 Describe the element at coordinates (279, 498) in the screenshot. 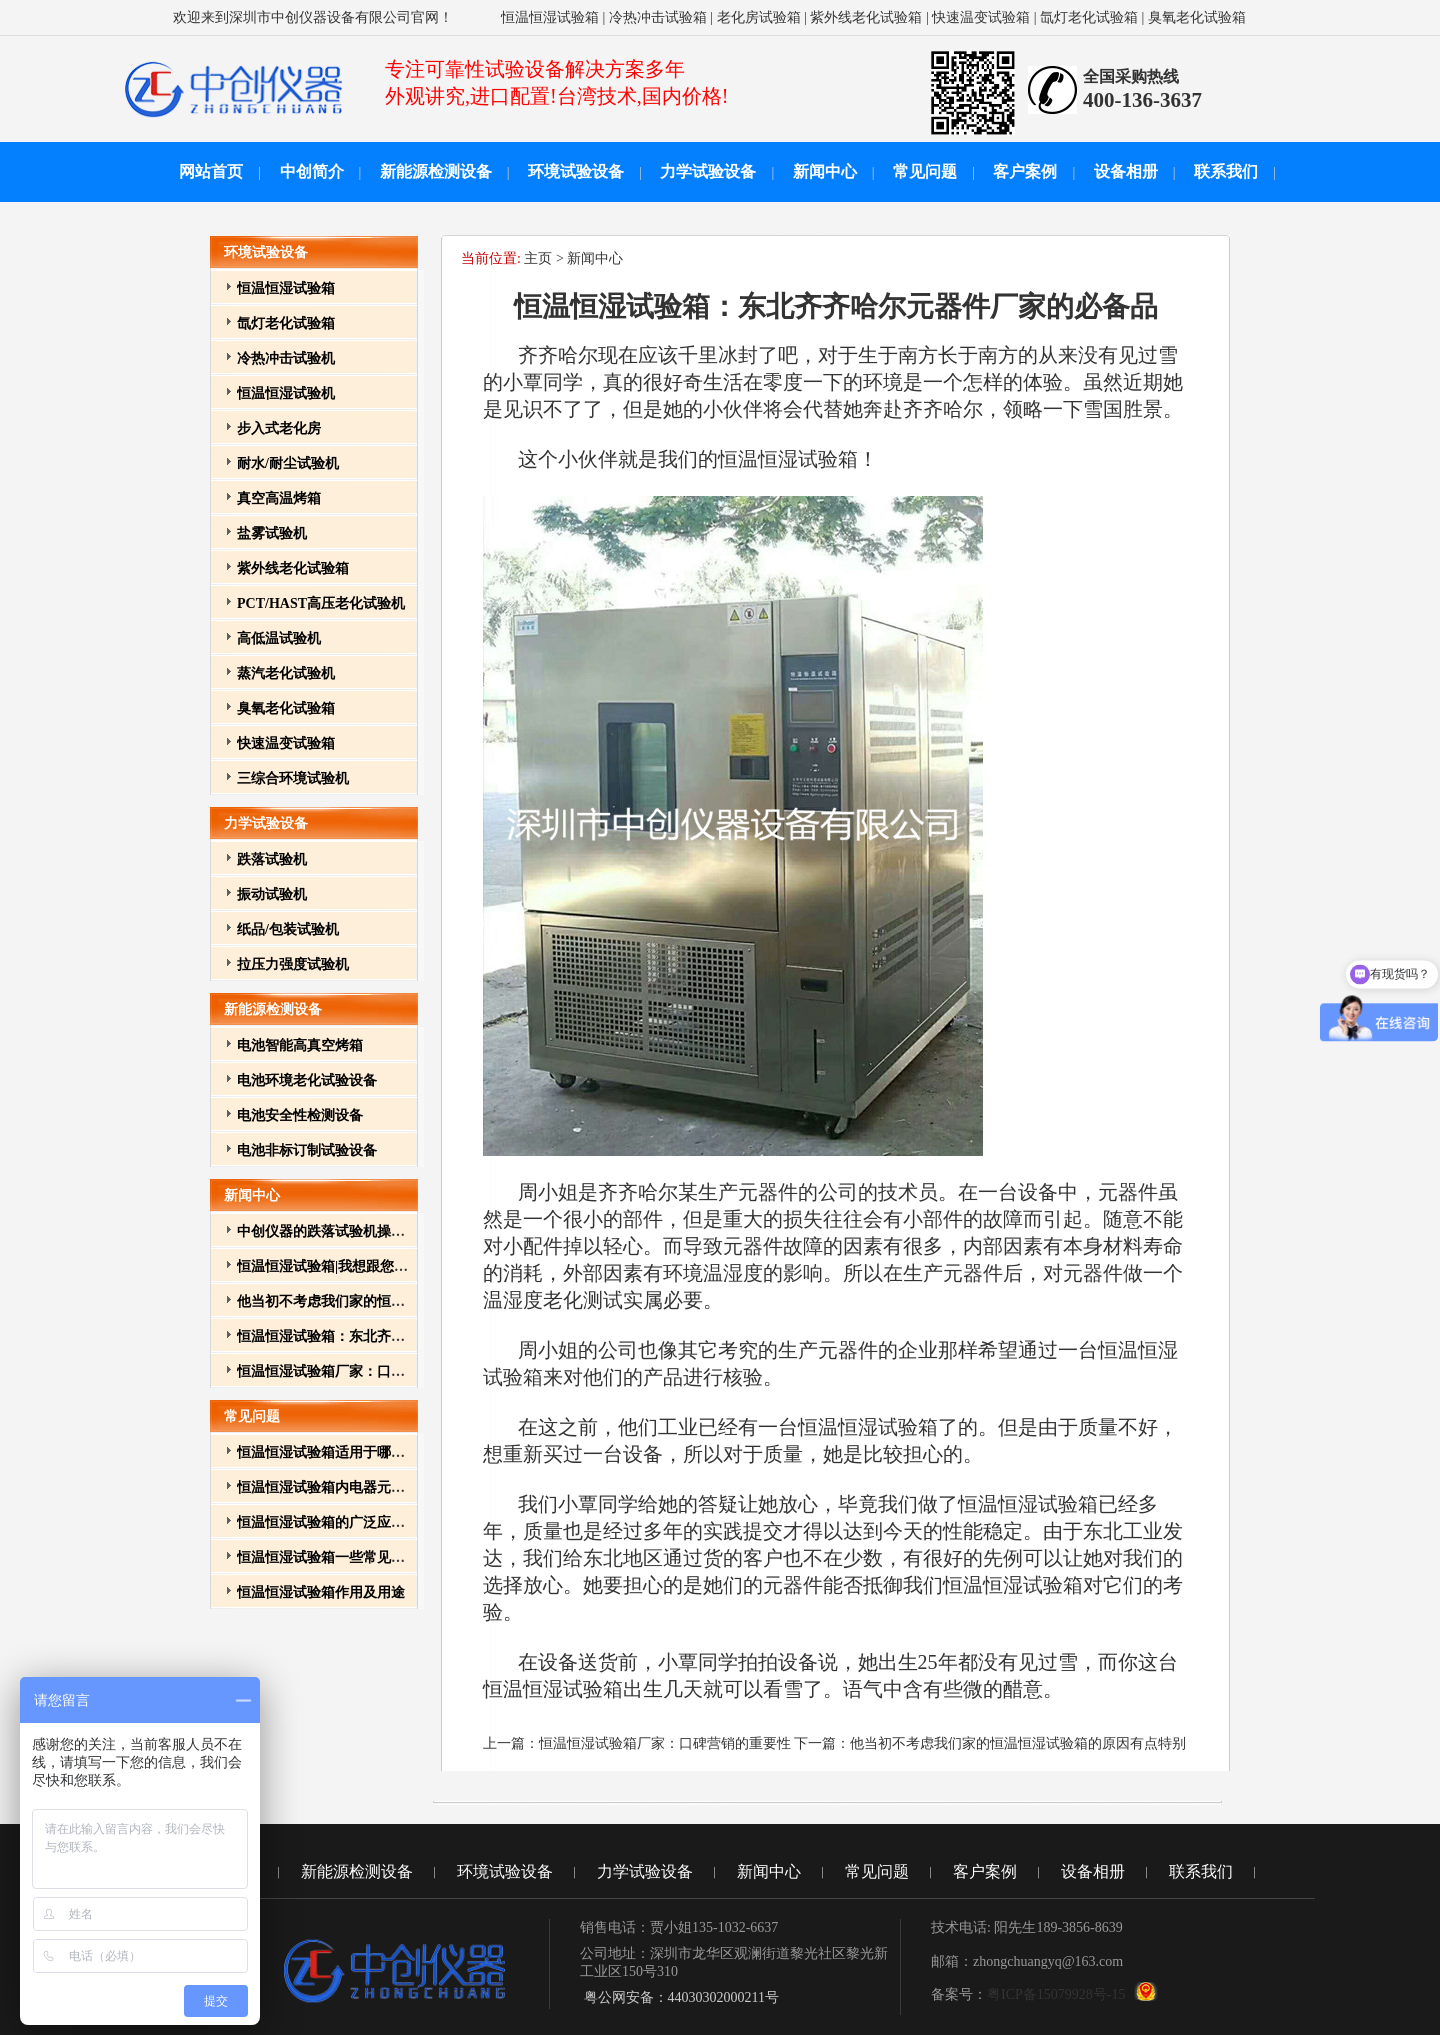

I see `真空高温烤箱` at that location.